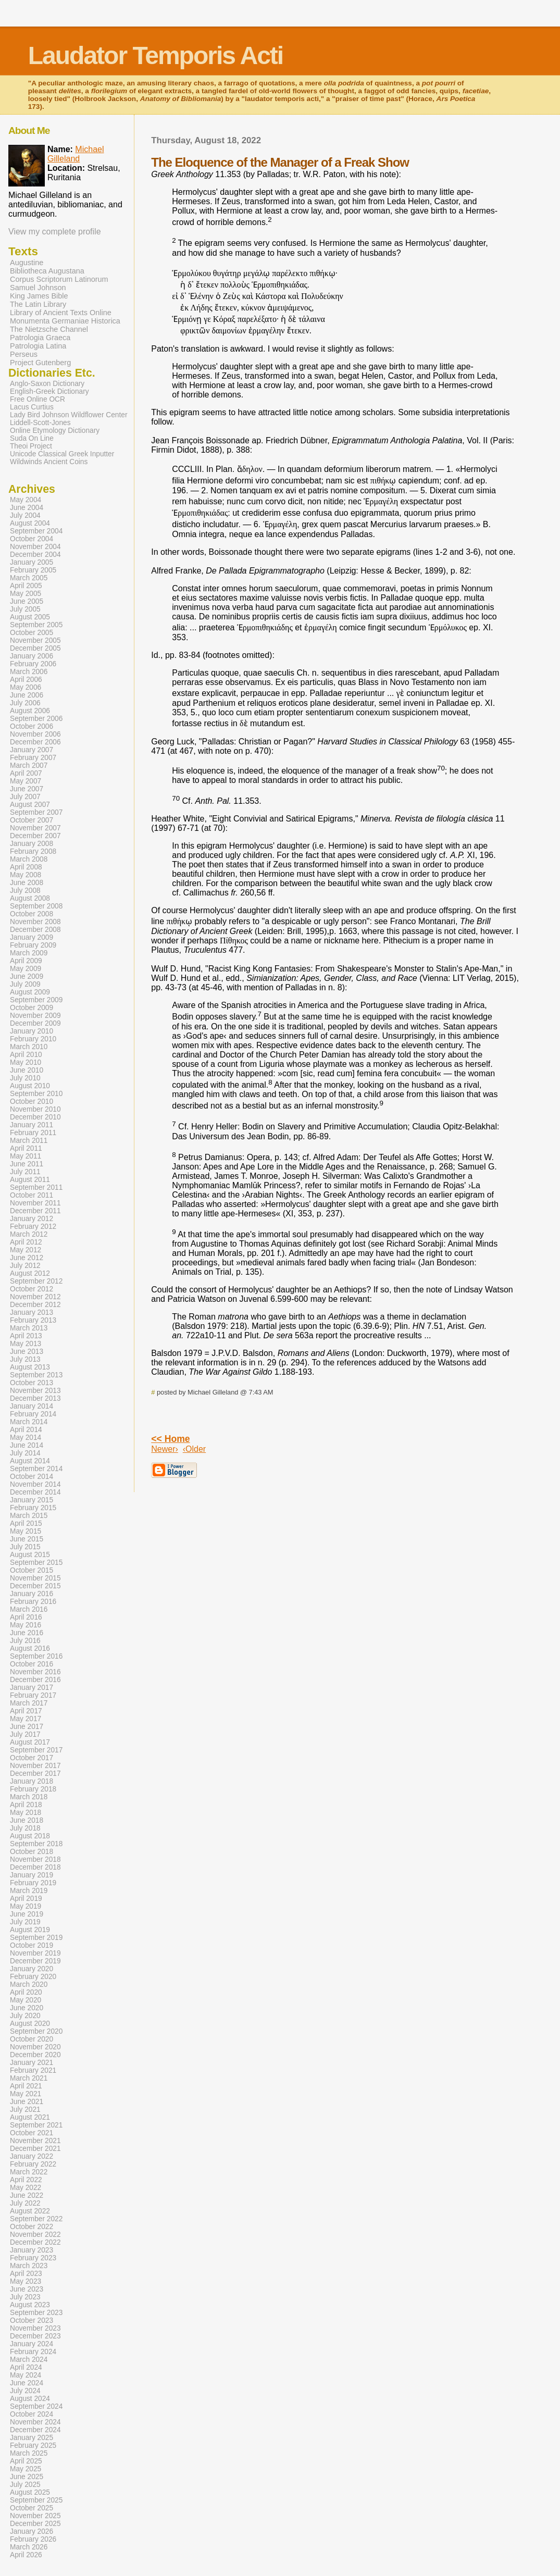 The image size is (560, 2576). I want to click on February 2007, so click(33, 758).